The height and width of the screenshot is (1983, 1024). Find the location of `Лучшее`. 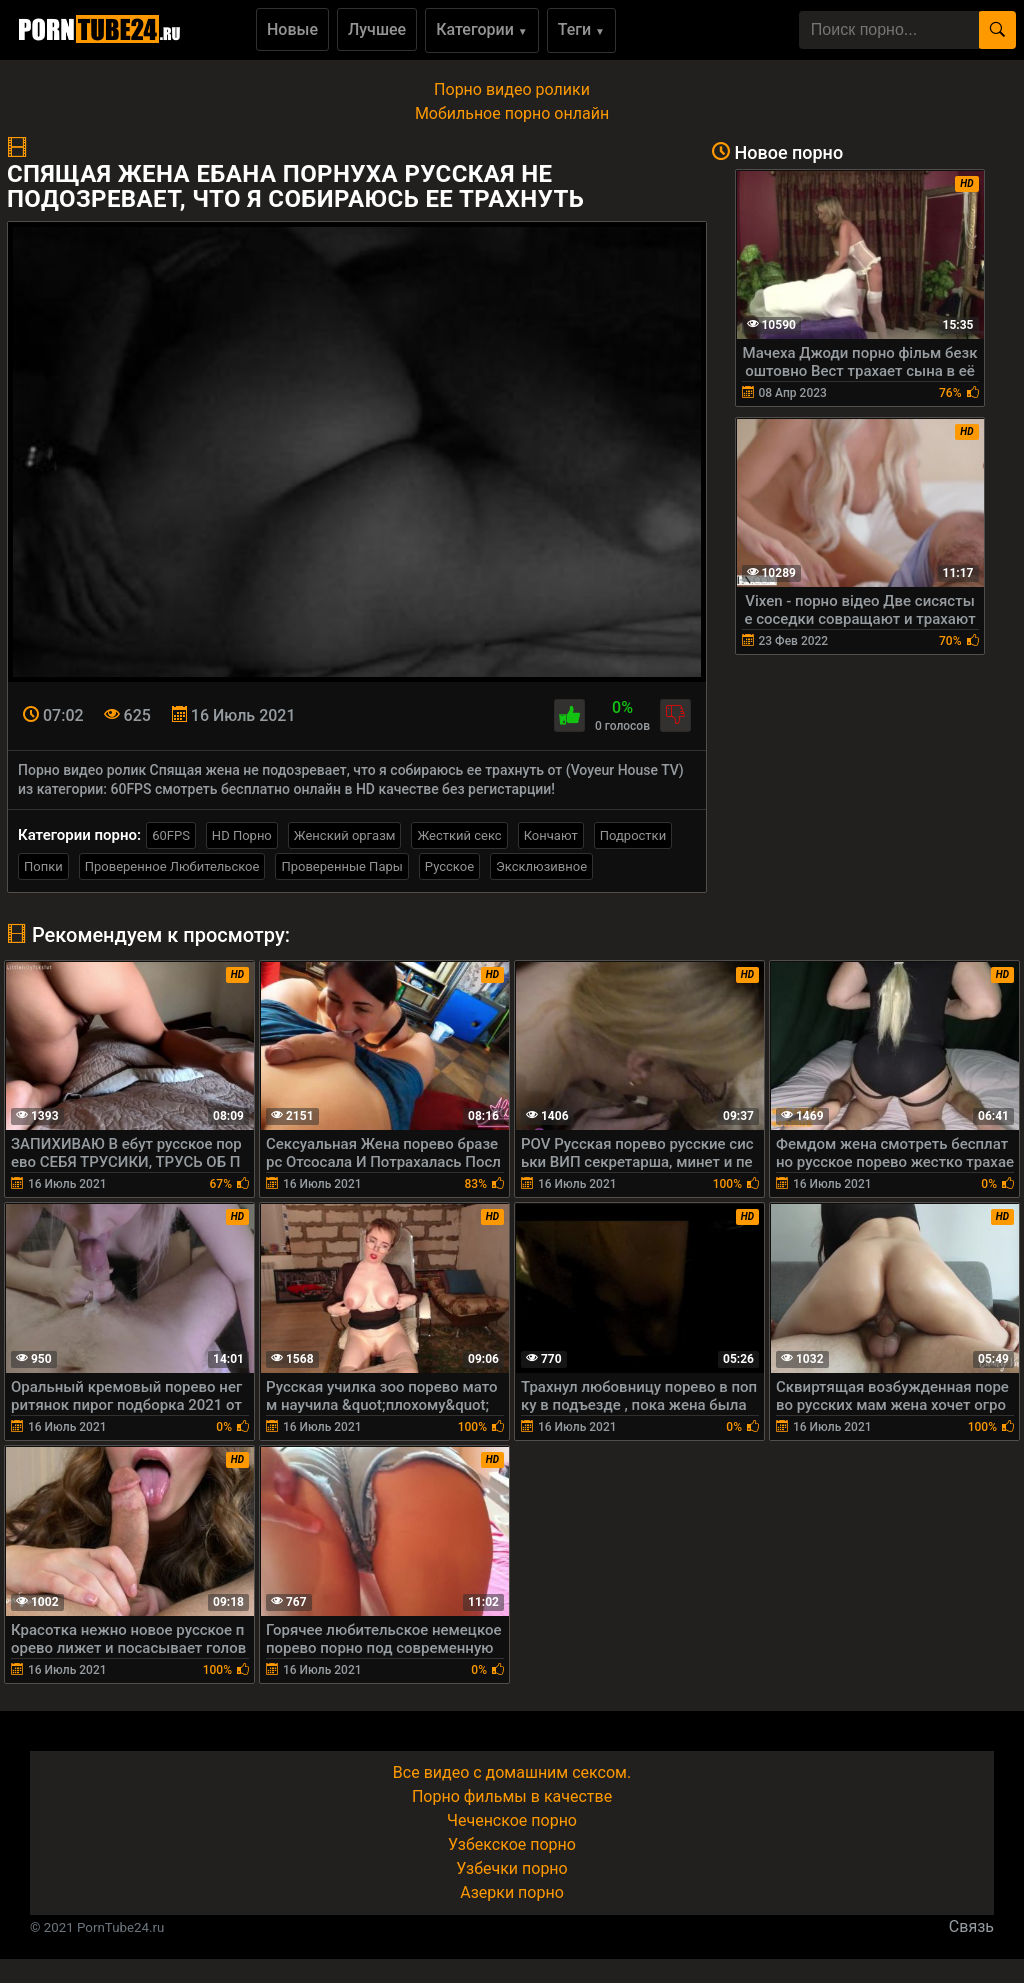

Лучшее is located at coordinates (377, 29).